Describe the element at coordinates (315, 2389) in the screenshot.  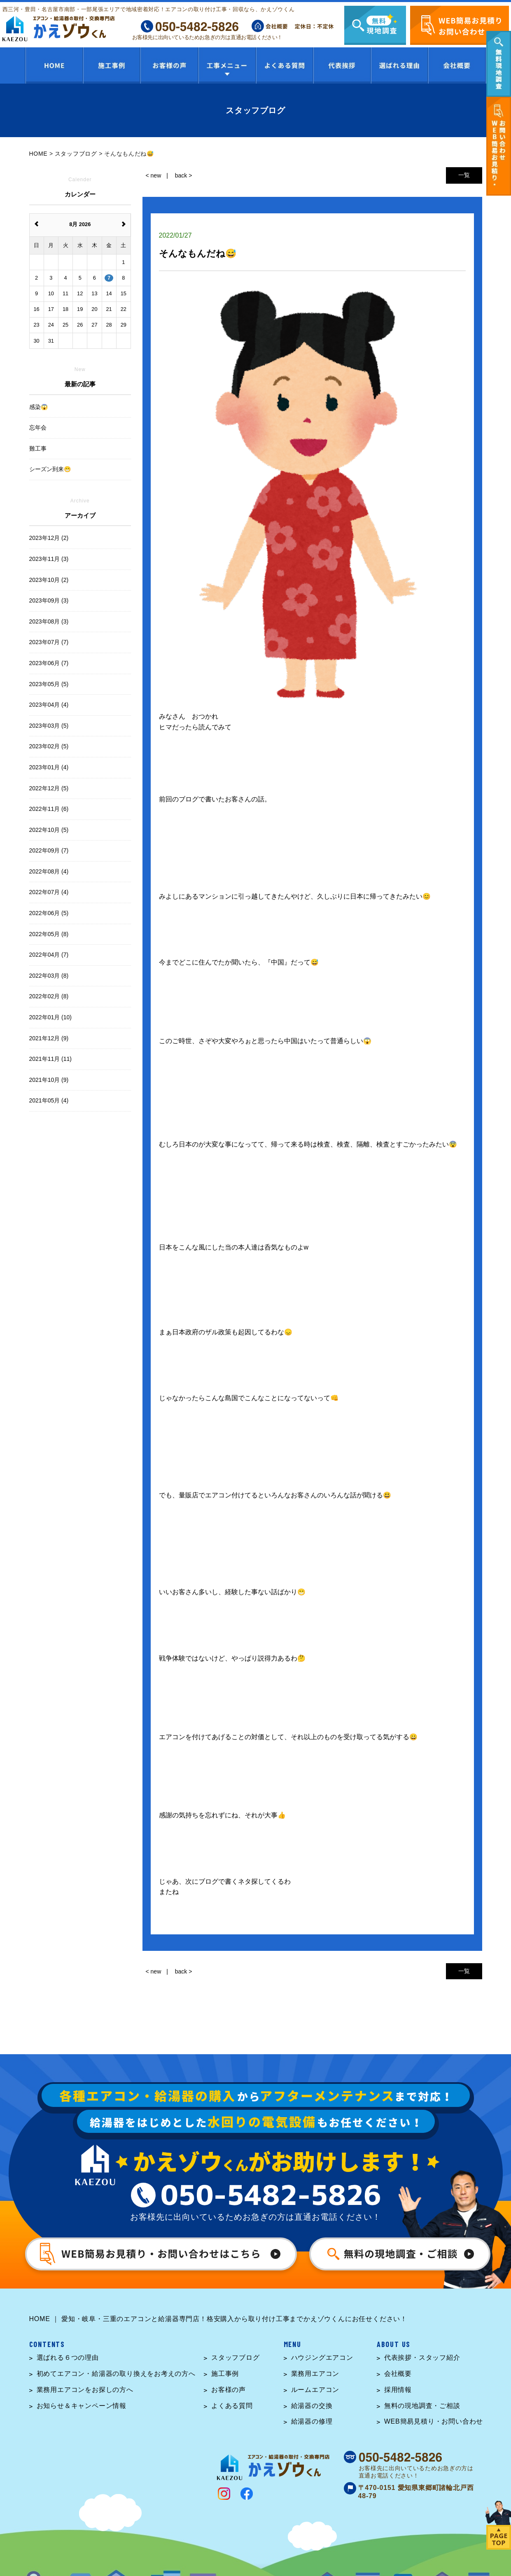
I see `ルームエアコン` at that location.